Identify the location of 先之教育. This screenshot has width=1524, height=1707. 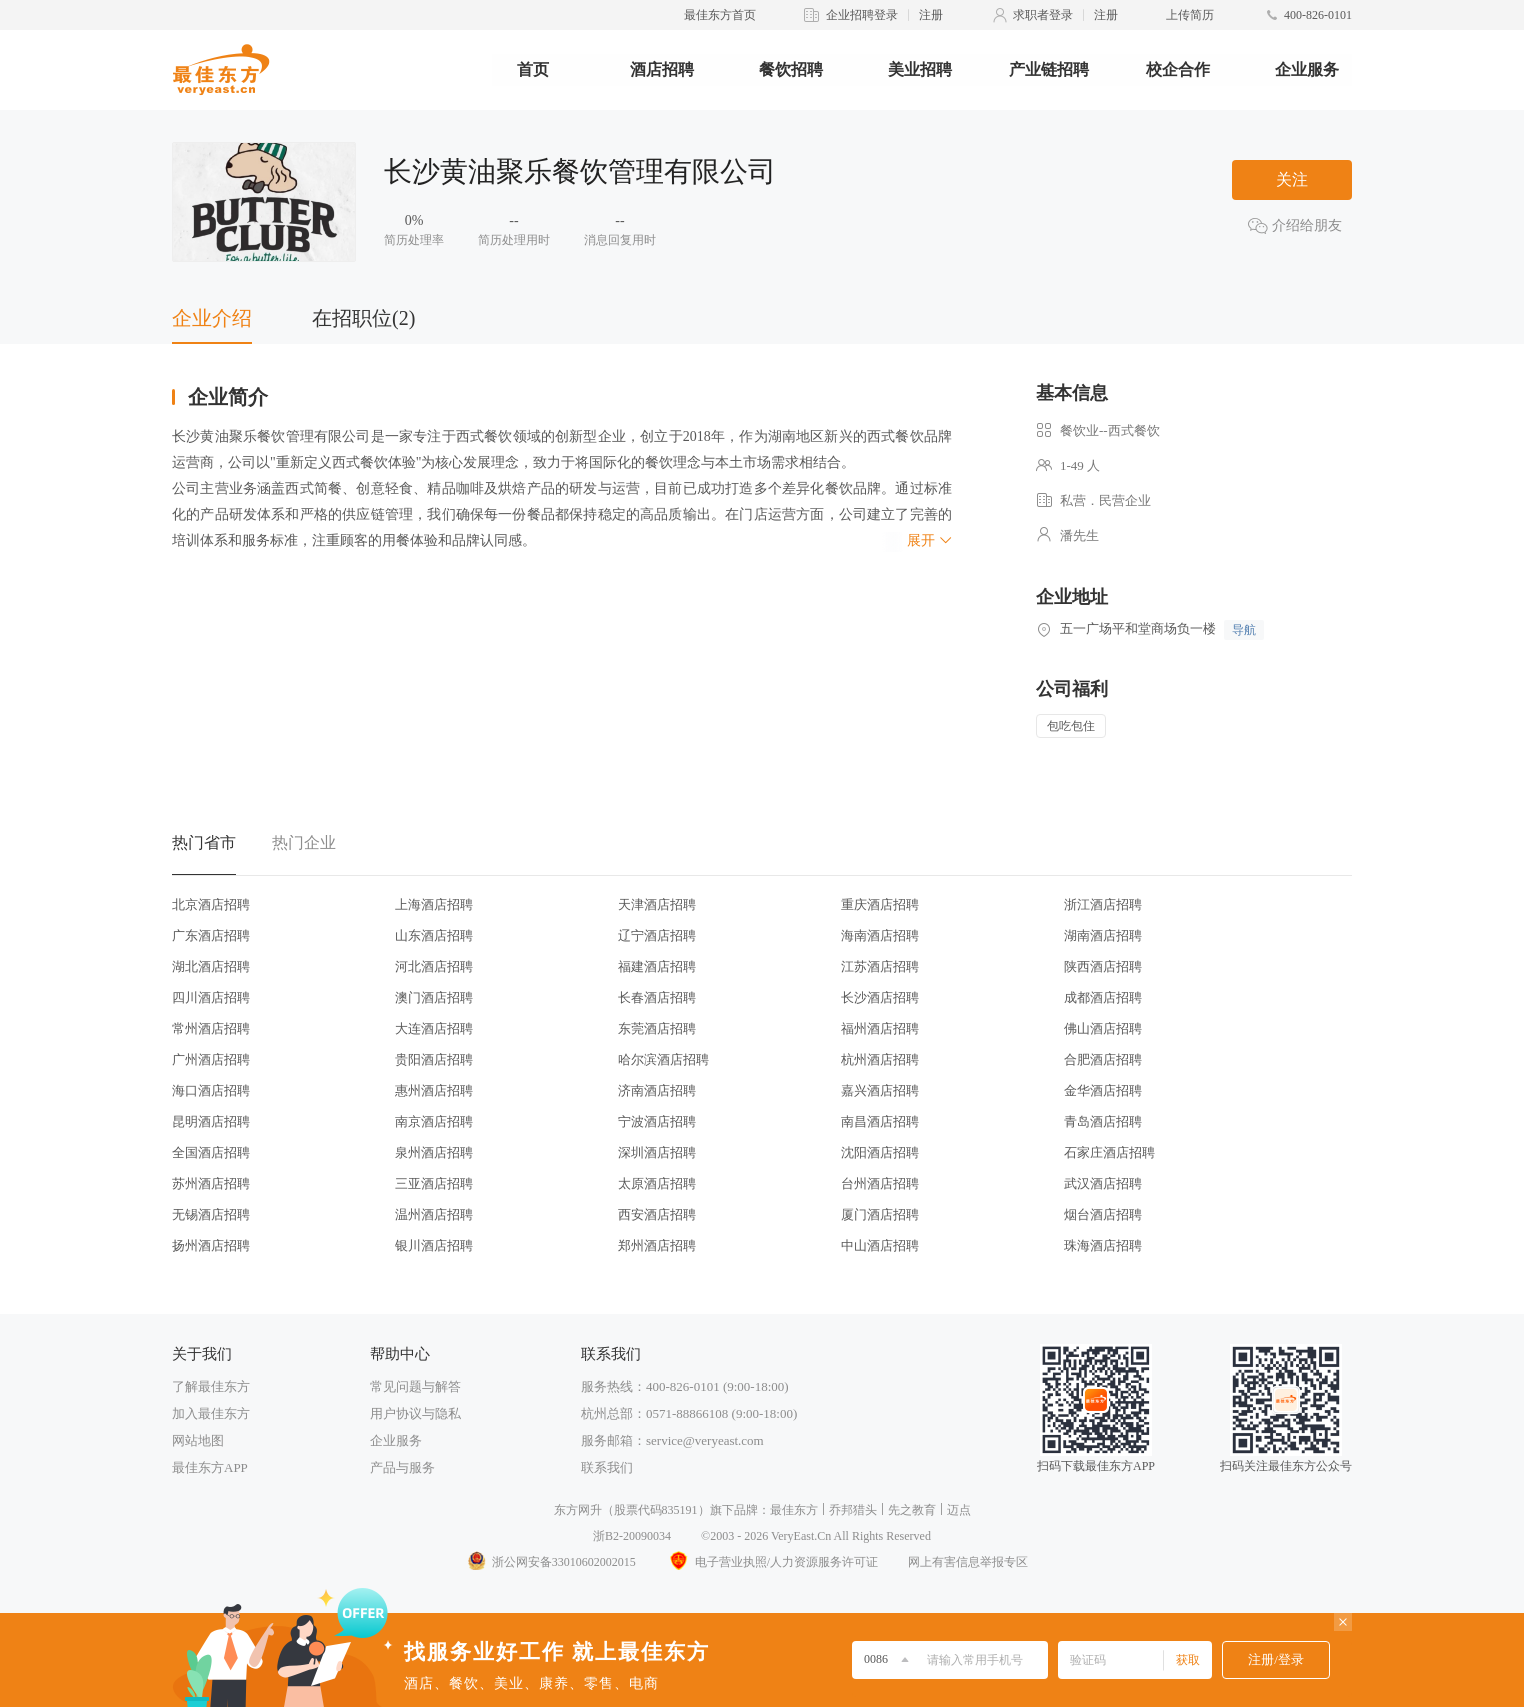
(912, 1510).